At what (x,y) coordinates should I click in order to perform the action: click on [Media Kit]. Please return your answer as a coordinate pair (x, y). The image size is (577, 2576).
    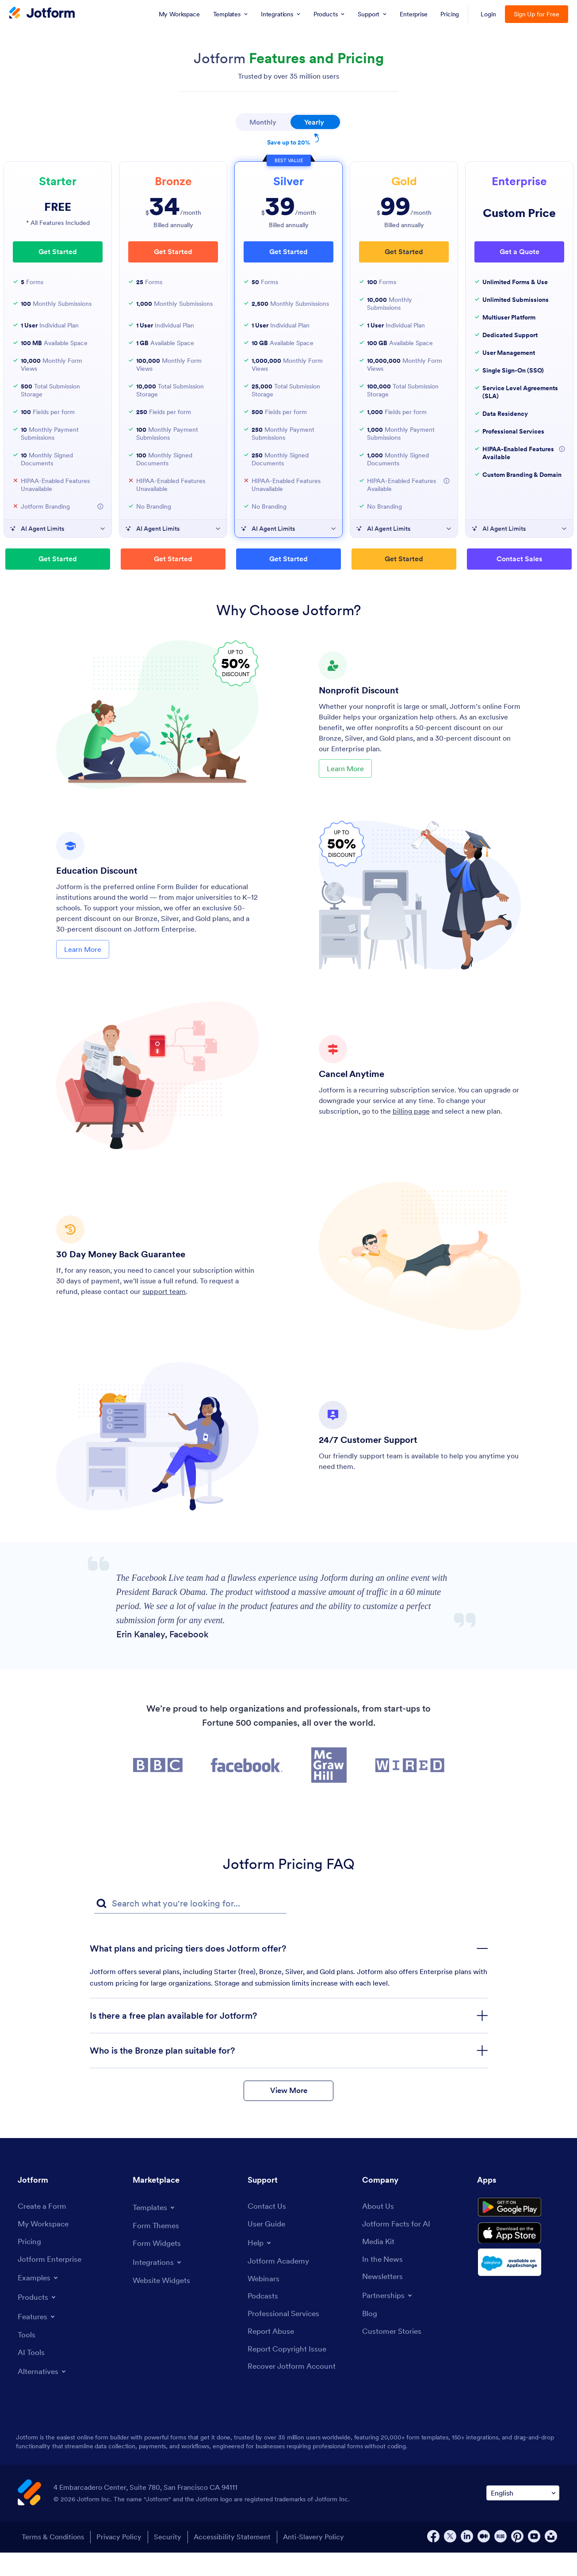
    Looking at the image, I should click on (379, 2265).